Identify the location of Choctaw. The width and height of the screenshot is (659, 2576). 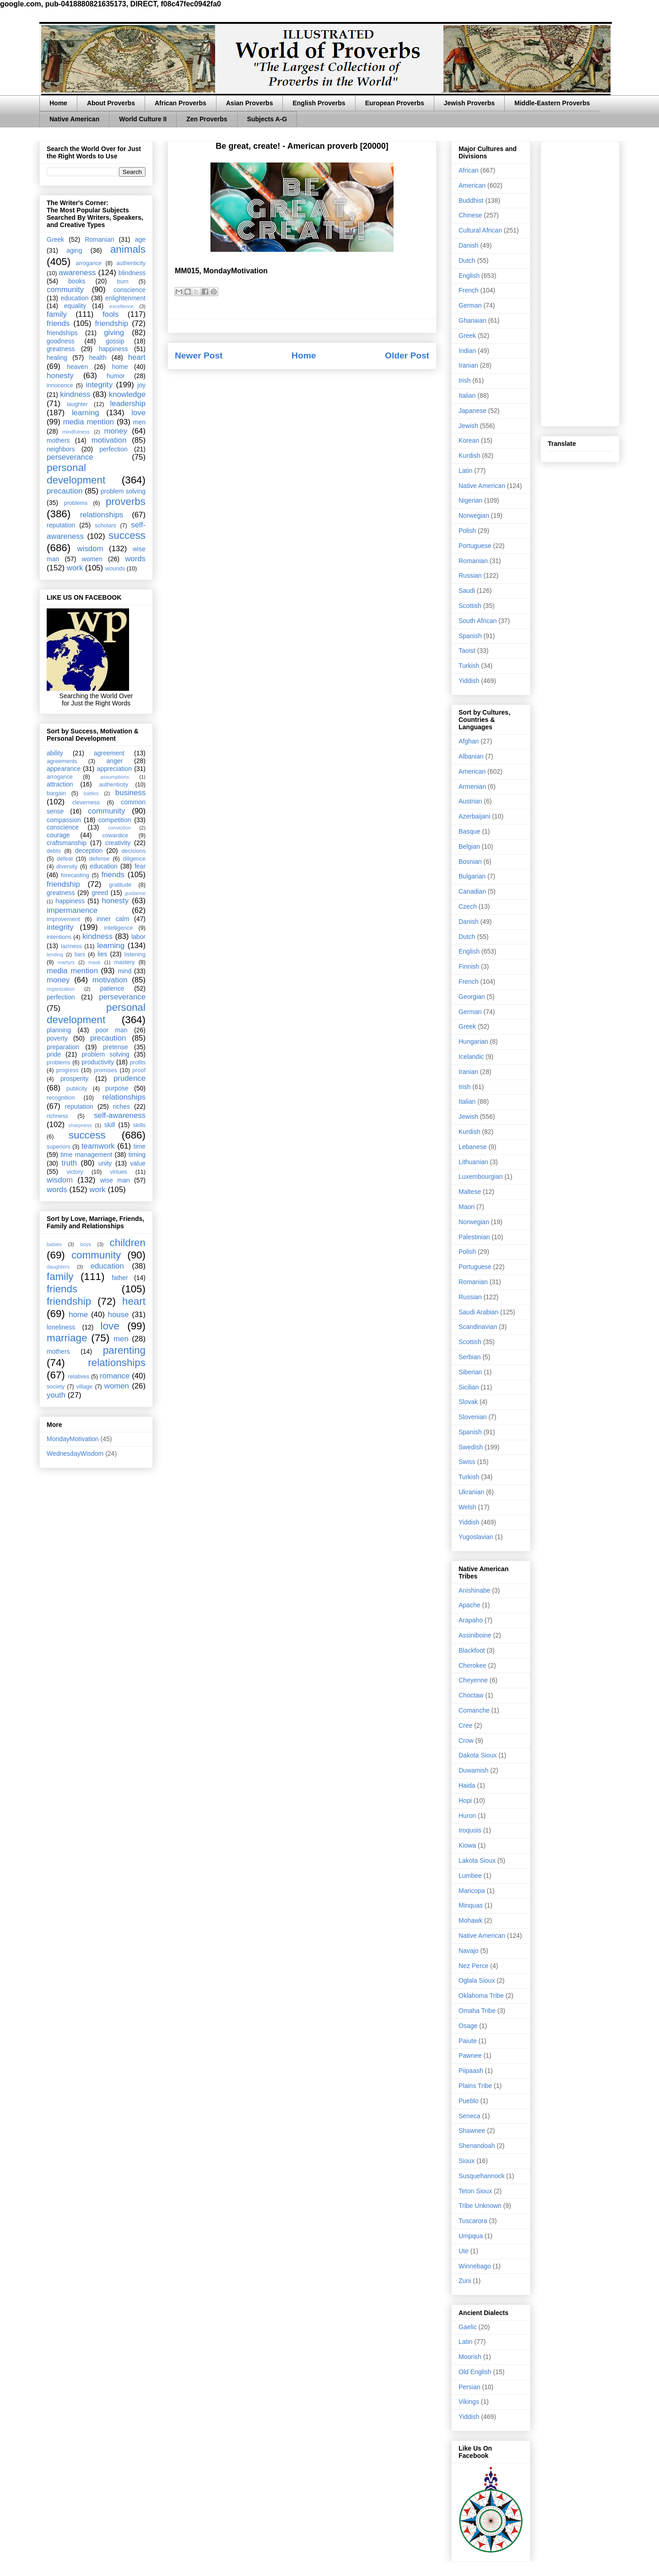
(471, 1695).